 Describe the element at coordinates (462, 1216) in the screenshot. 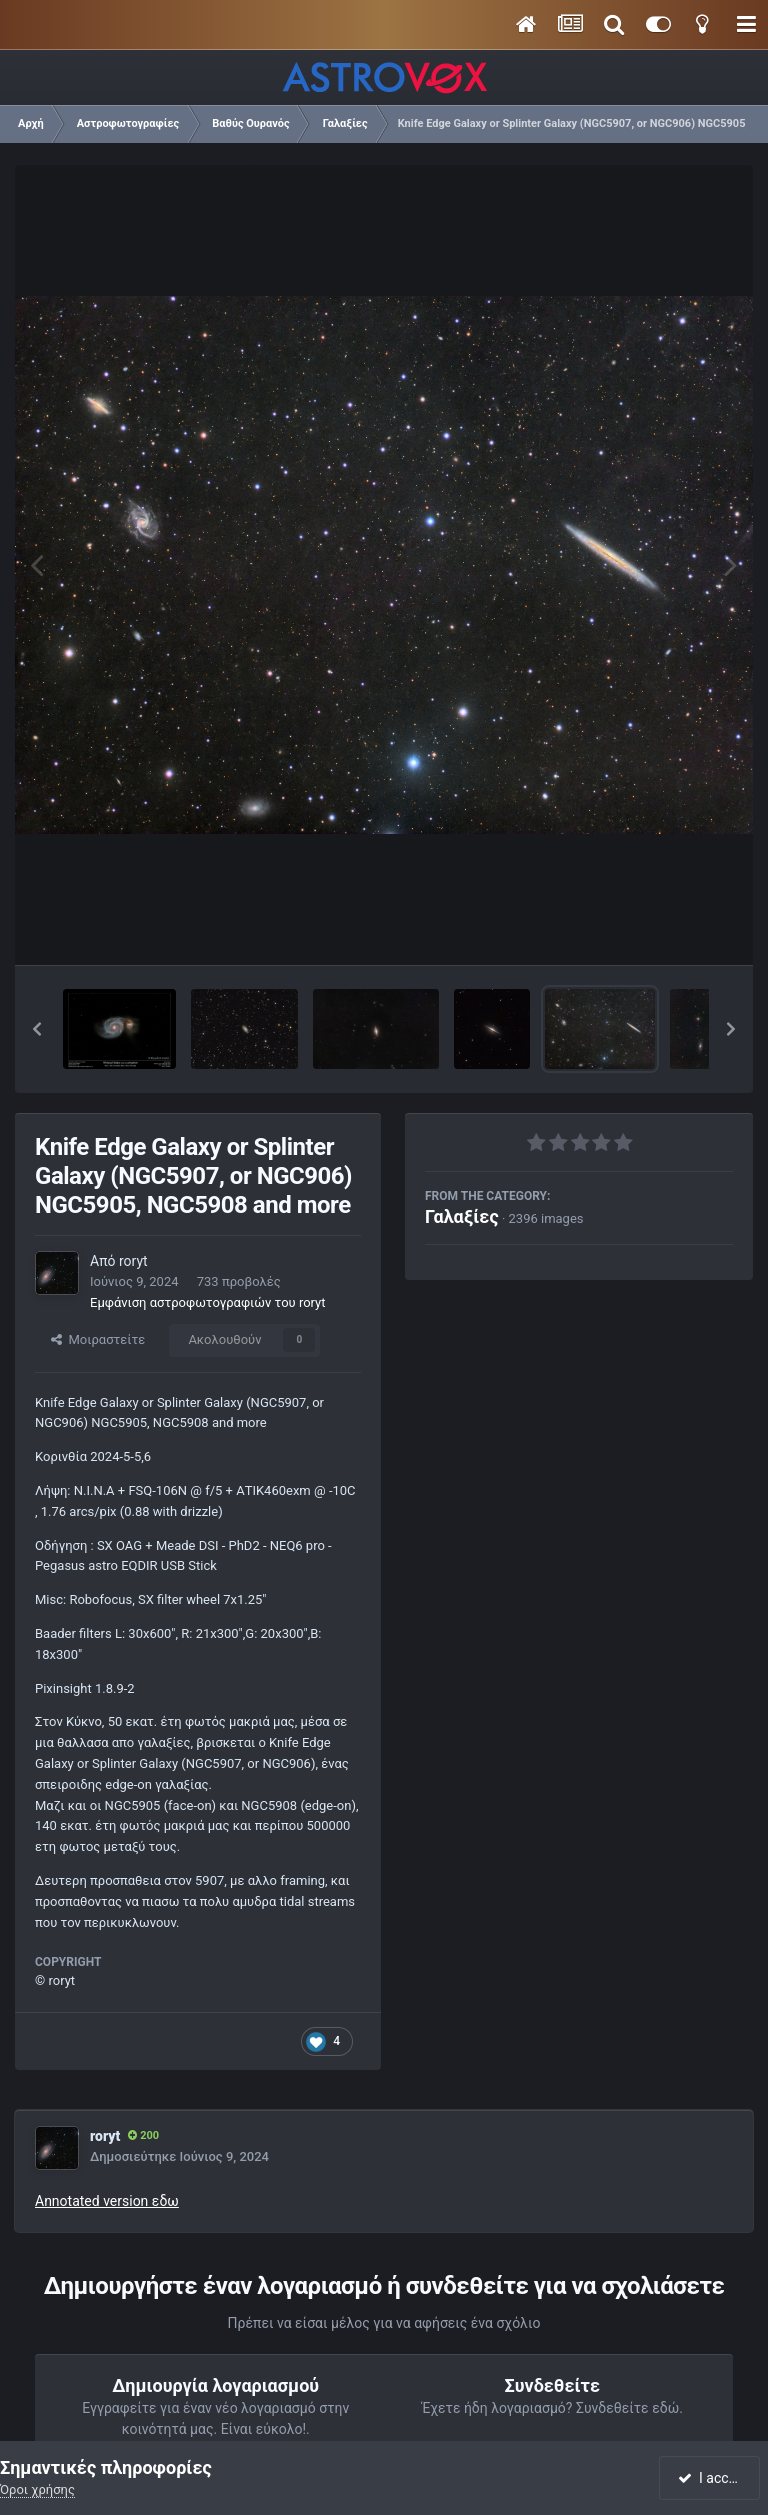

I see `Γαλαξίες` at that location.